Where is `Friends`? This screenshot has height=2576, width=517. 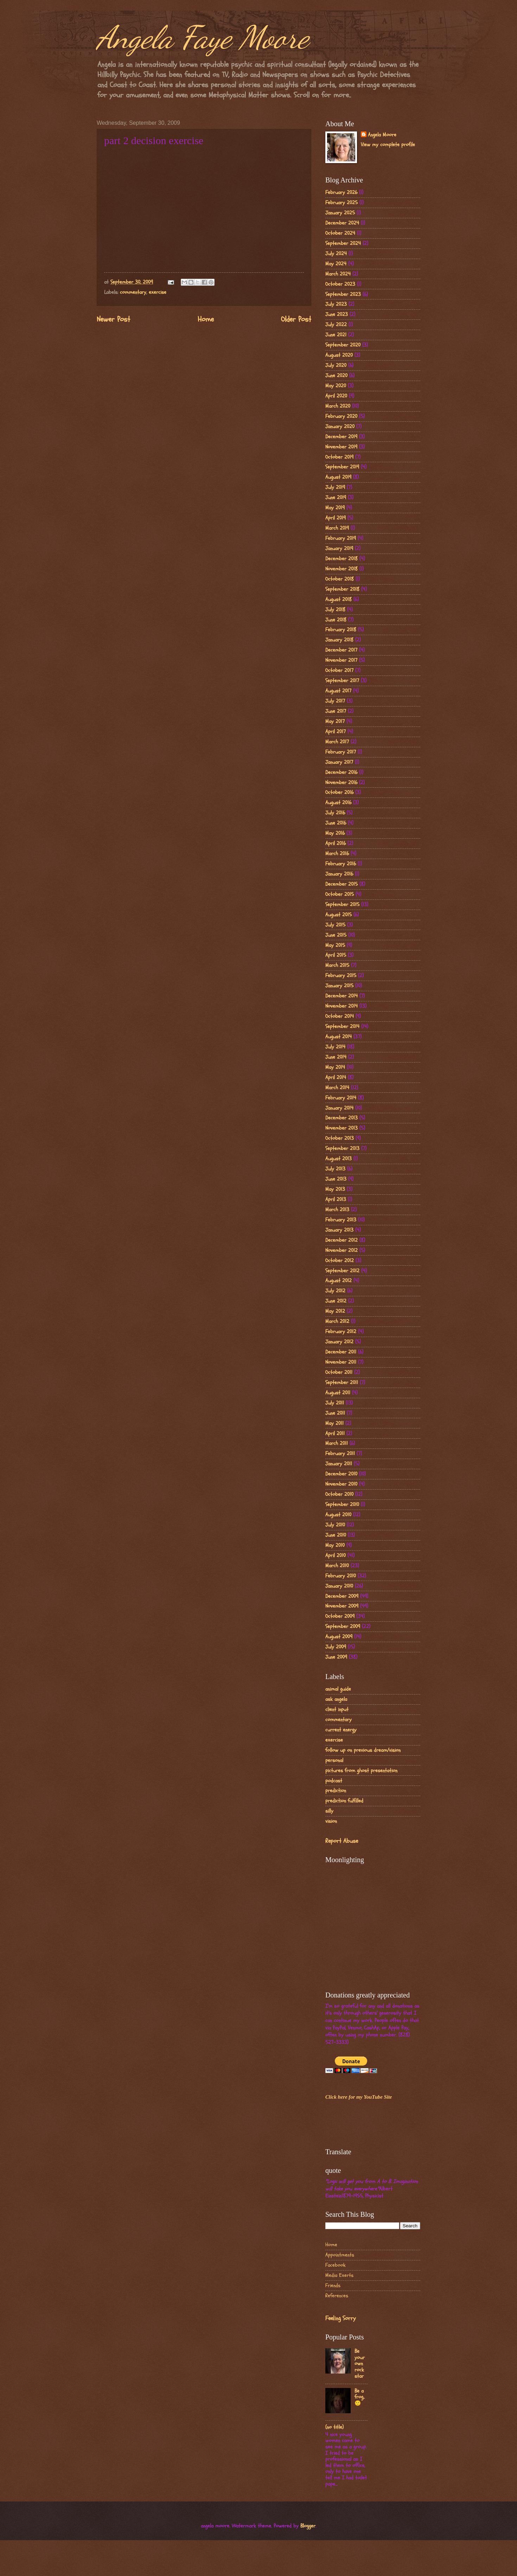
Friends is located at coordinates (332, 2285).